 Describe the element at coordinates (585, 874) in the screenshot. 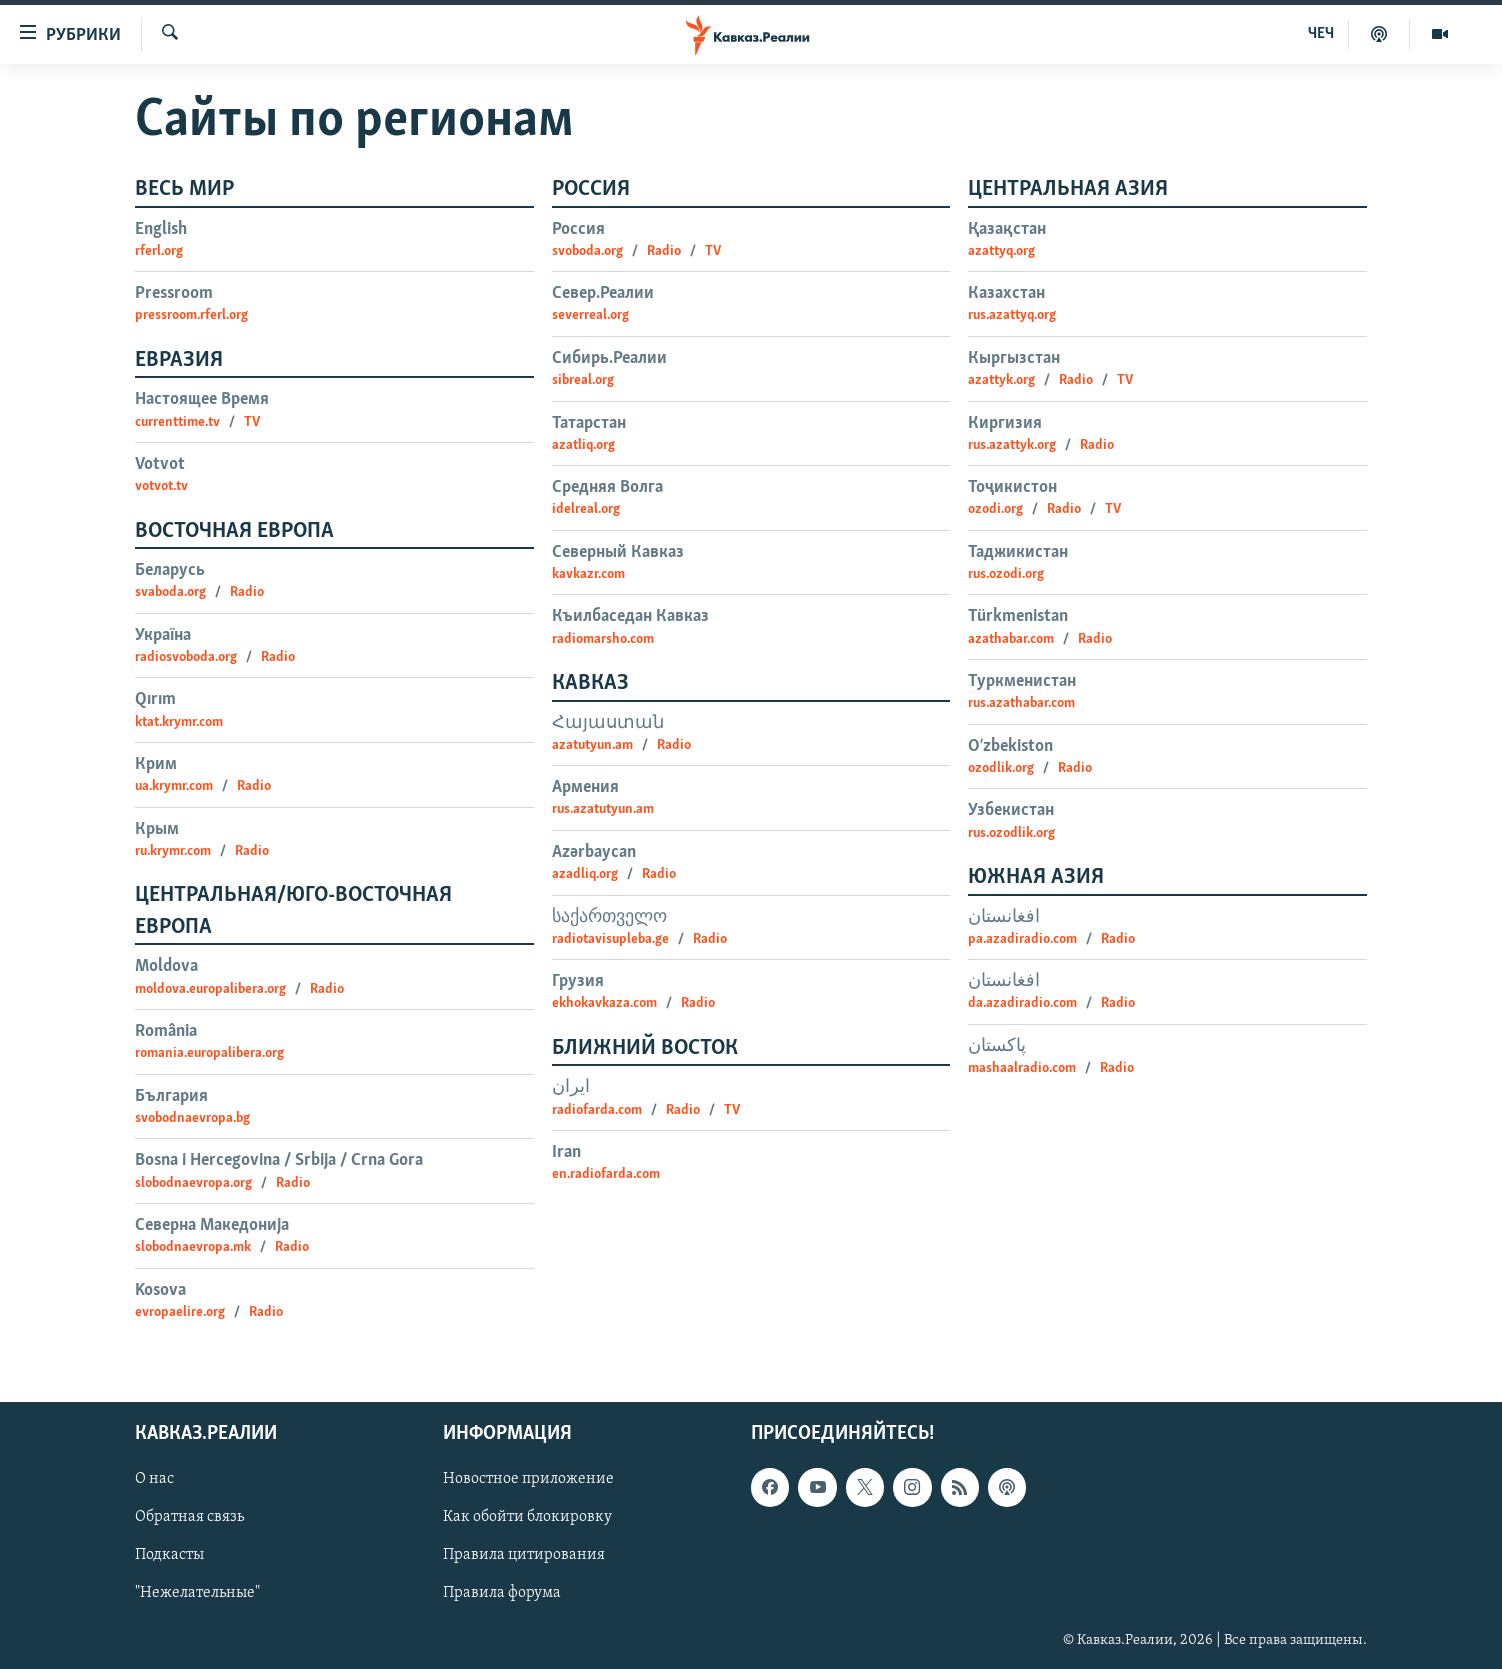

I see `azadliq.org` at that location.